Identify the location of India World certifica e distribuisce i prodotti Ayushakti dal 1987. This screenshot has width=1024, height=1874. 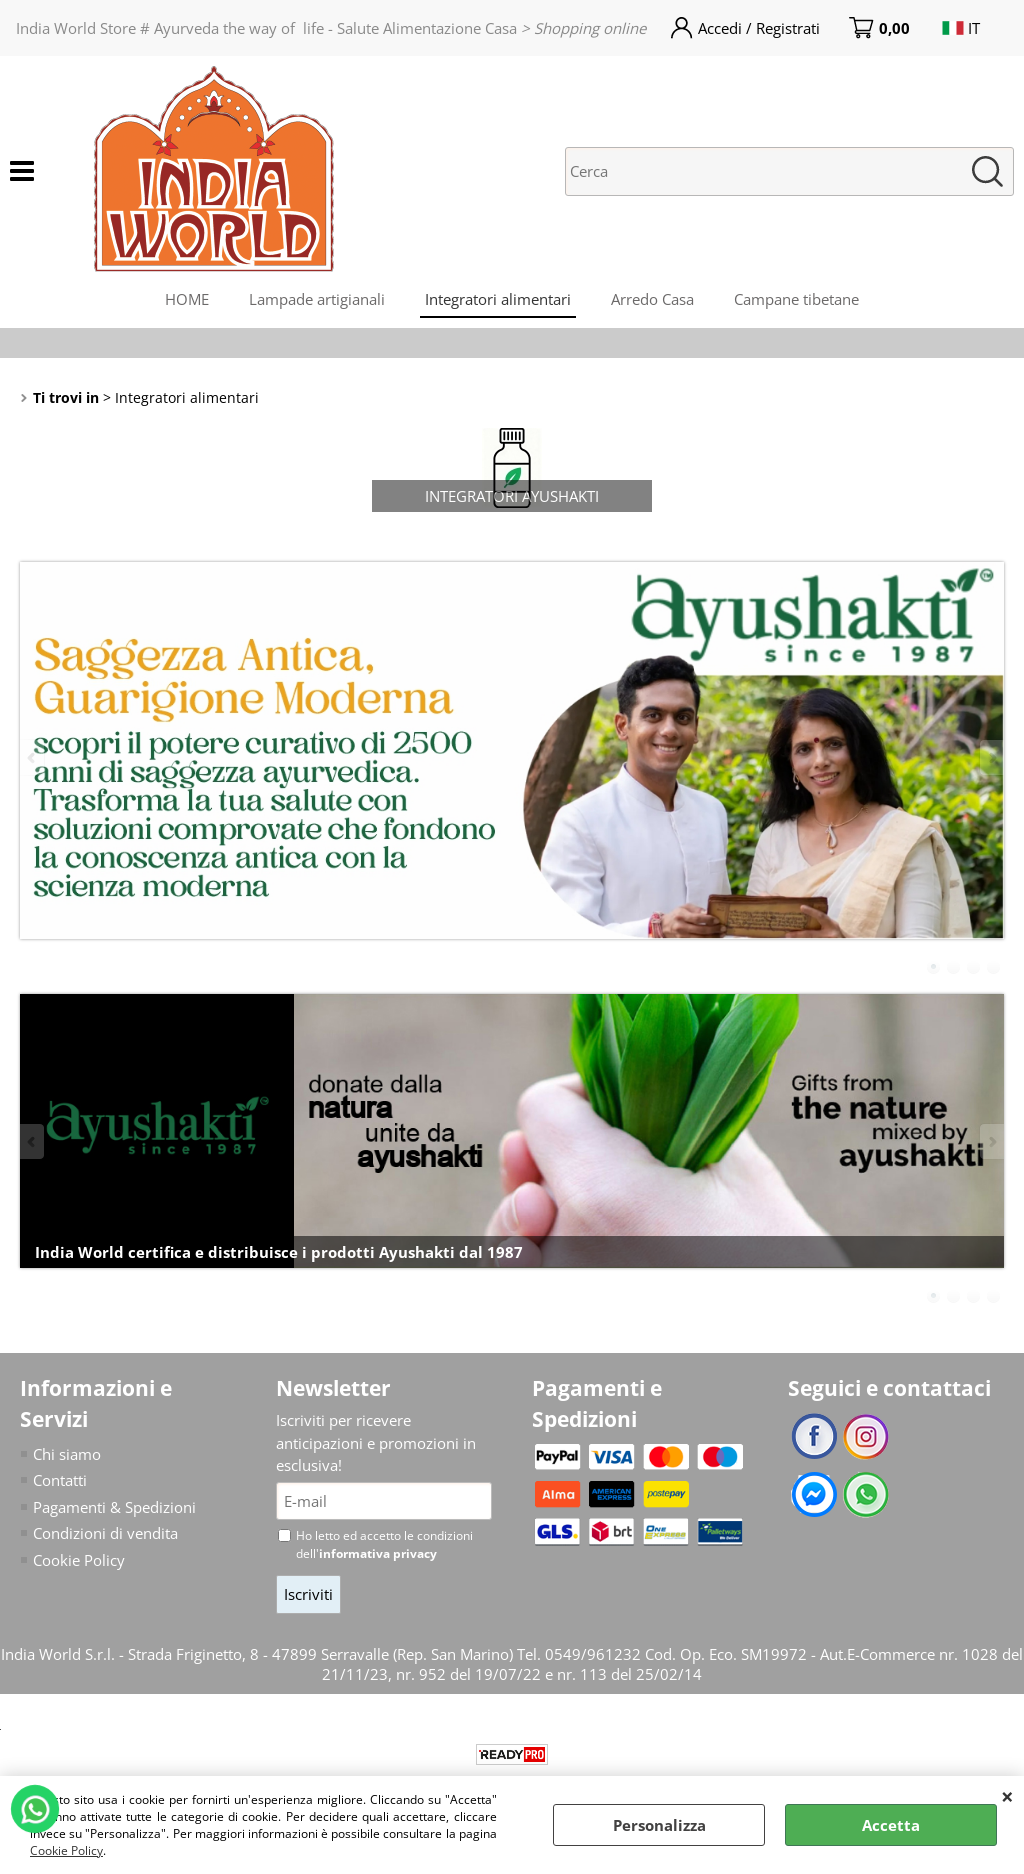
(279, 1252).